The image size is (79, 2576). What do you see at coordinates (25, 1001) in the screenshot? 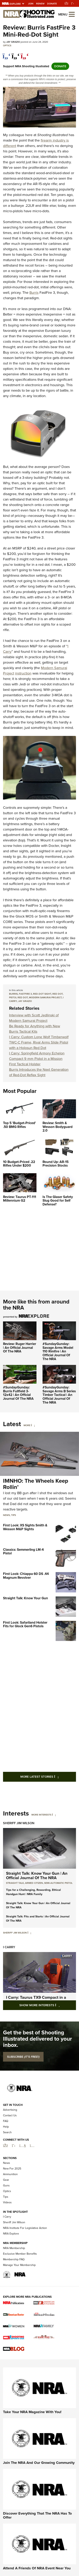
I see `Jay Grazio` at bounding box center [25, 1001].